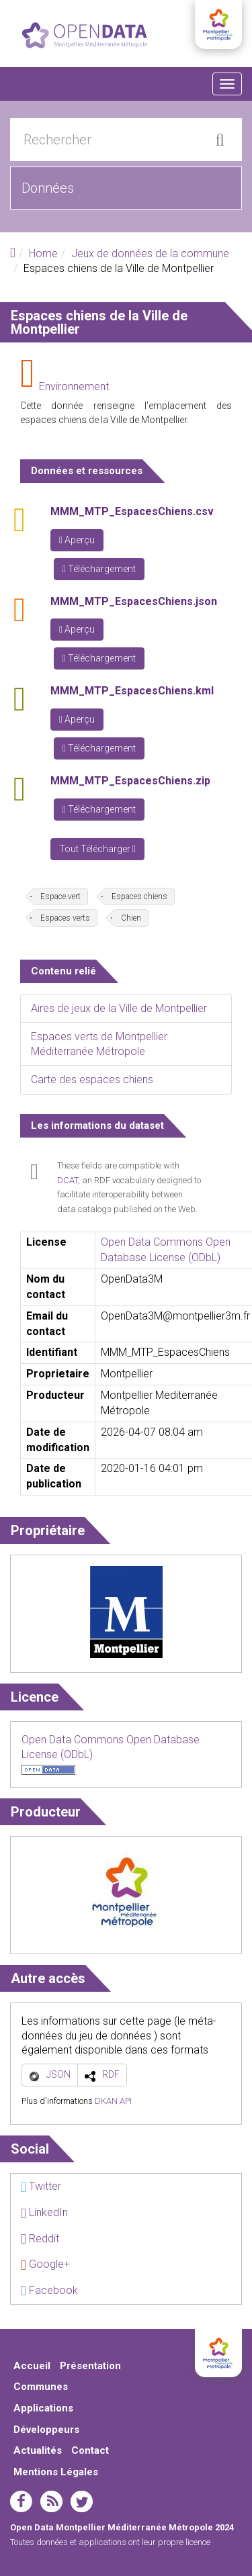 The width and height of the screenshot is (252, 2576). I want to click on DKAN API, so click(113, 2101).